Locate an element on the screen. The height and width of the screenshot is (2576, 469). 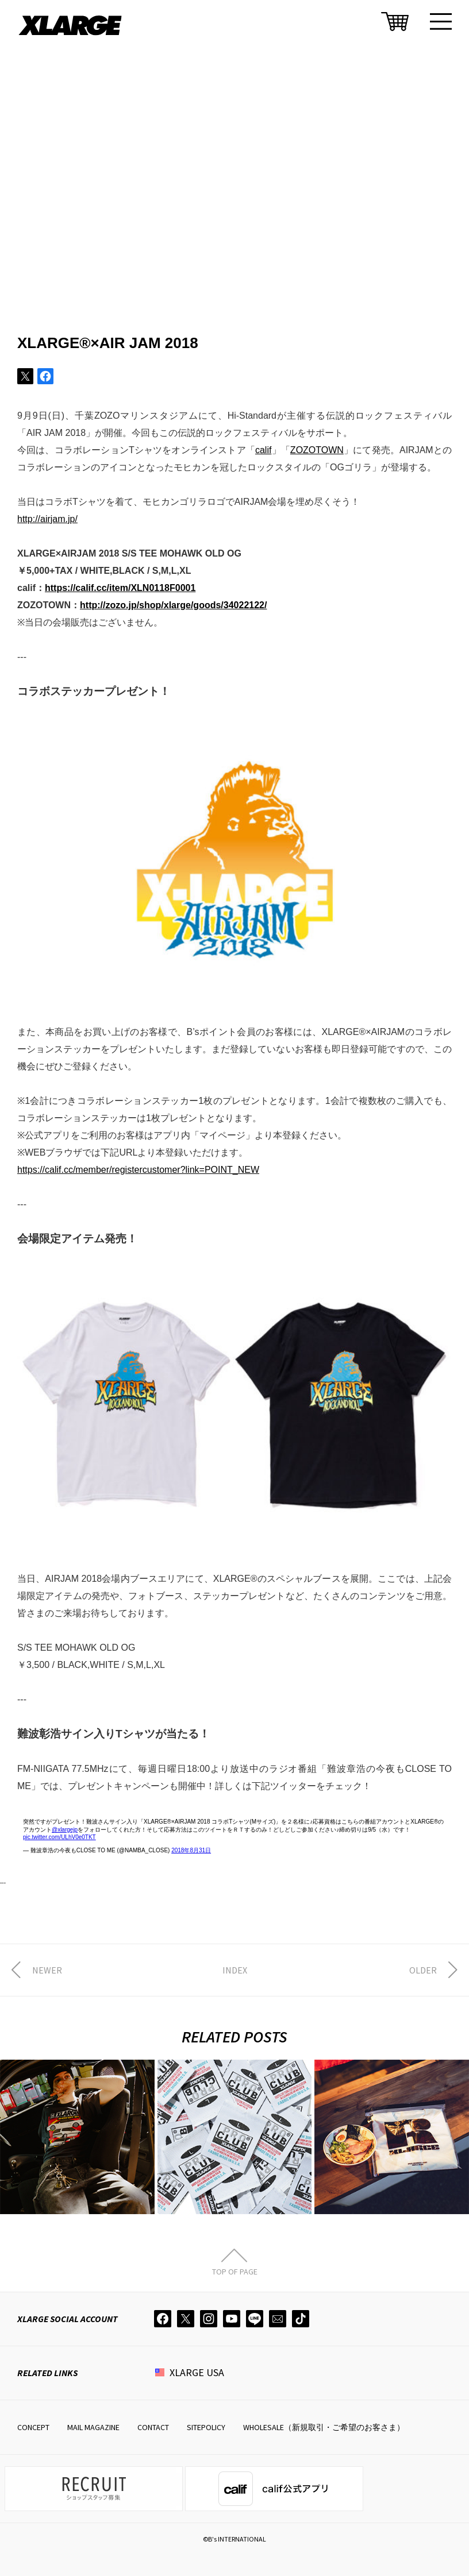
2018年8月31日 is located at coordinates (191, 1850).